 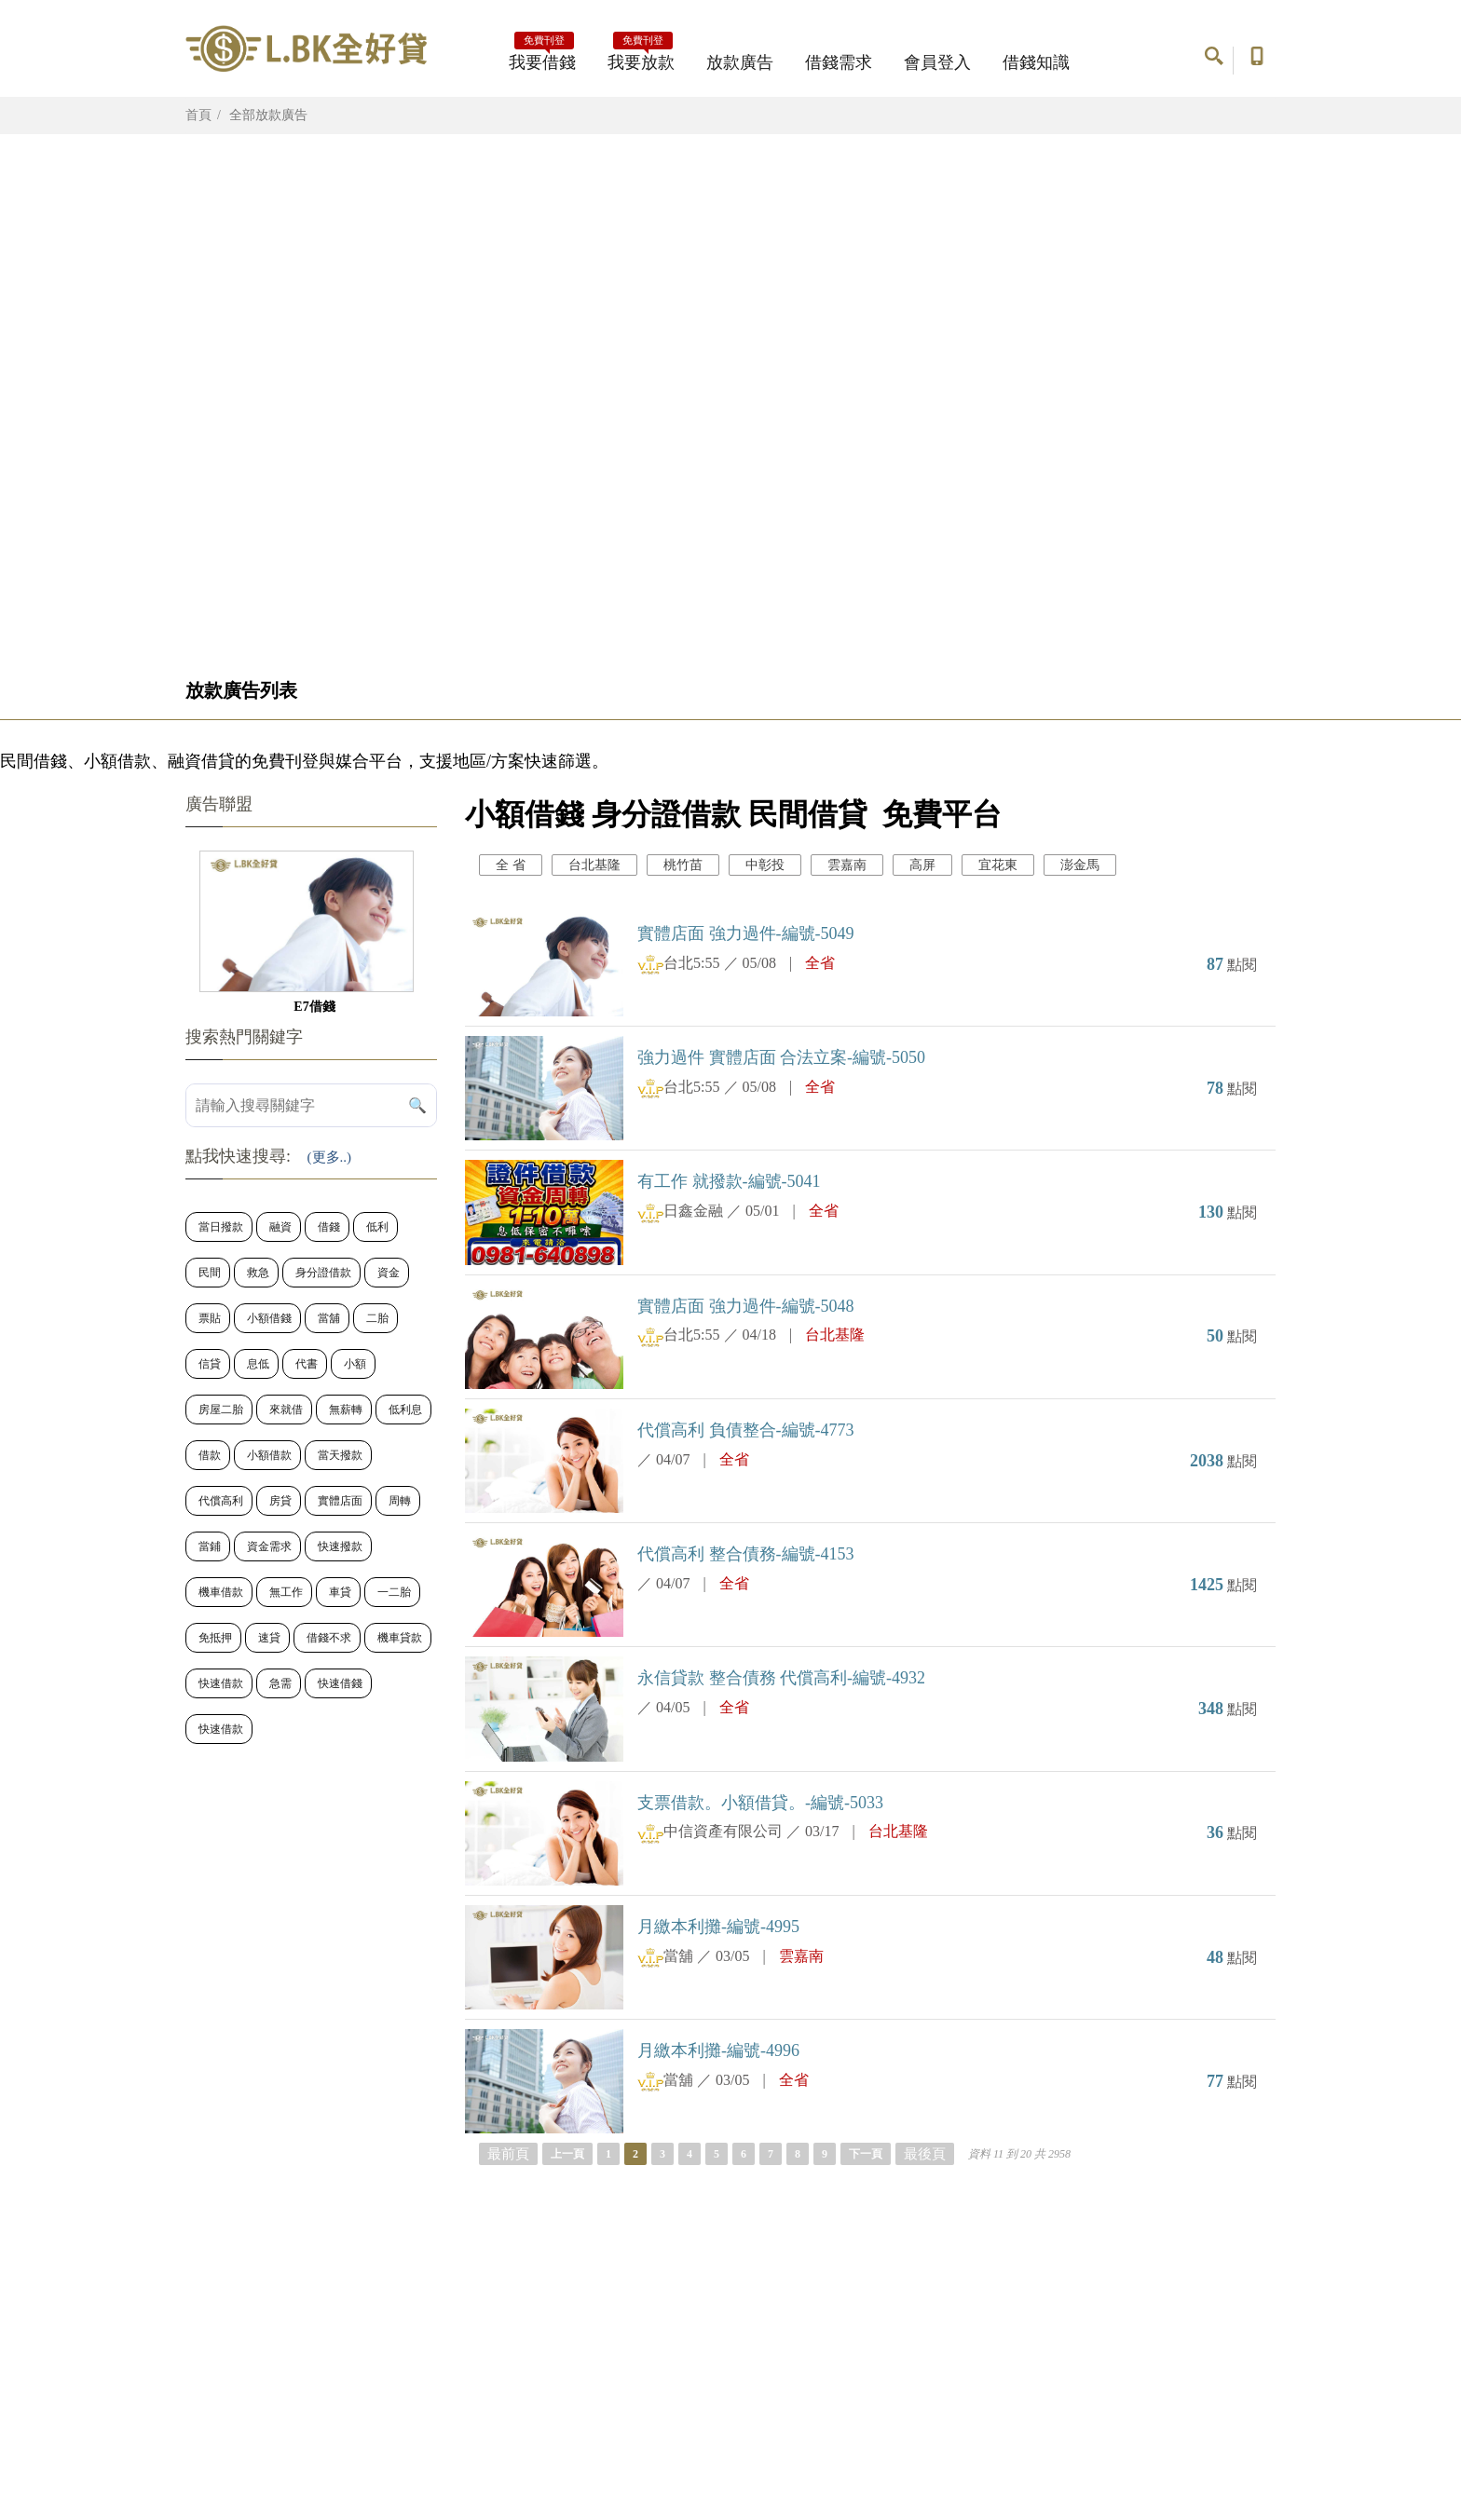 I want to click on 當鋪, so click(x=209, y=1546).